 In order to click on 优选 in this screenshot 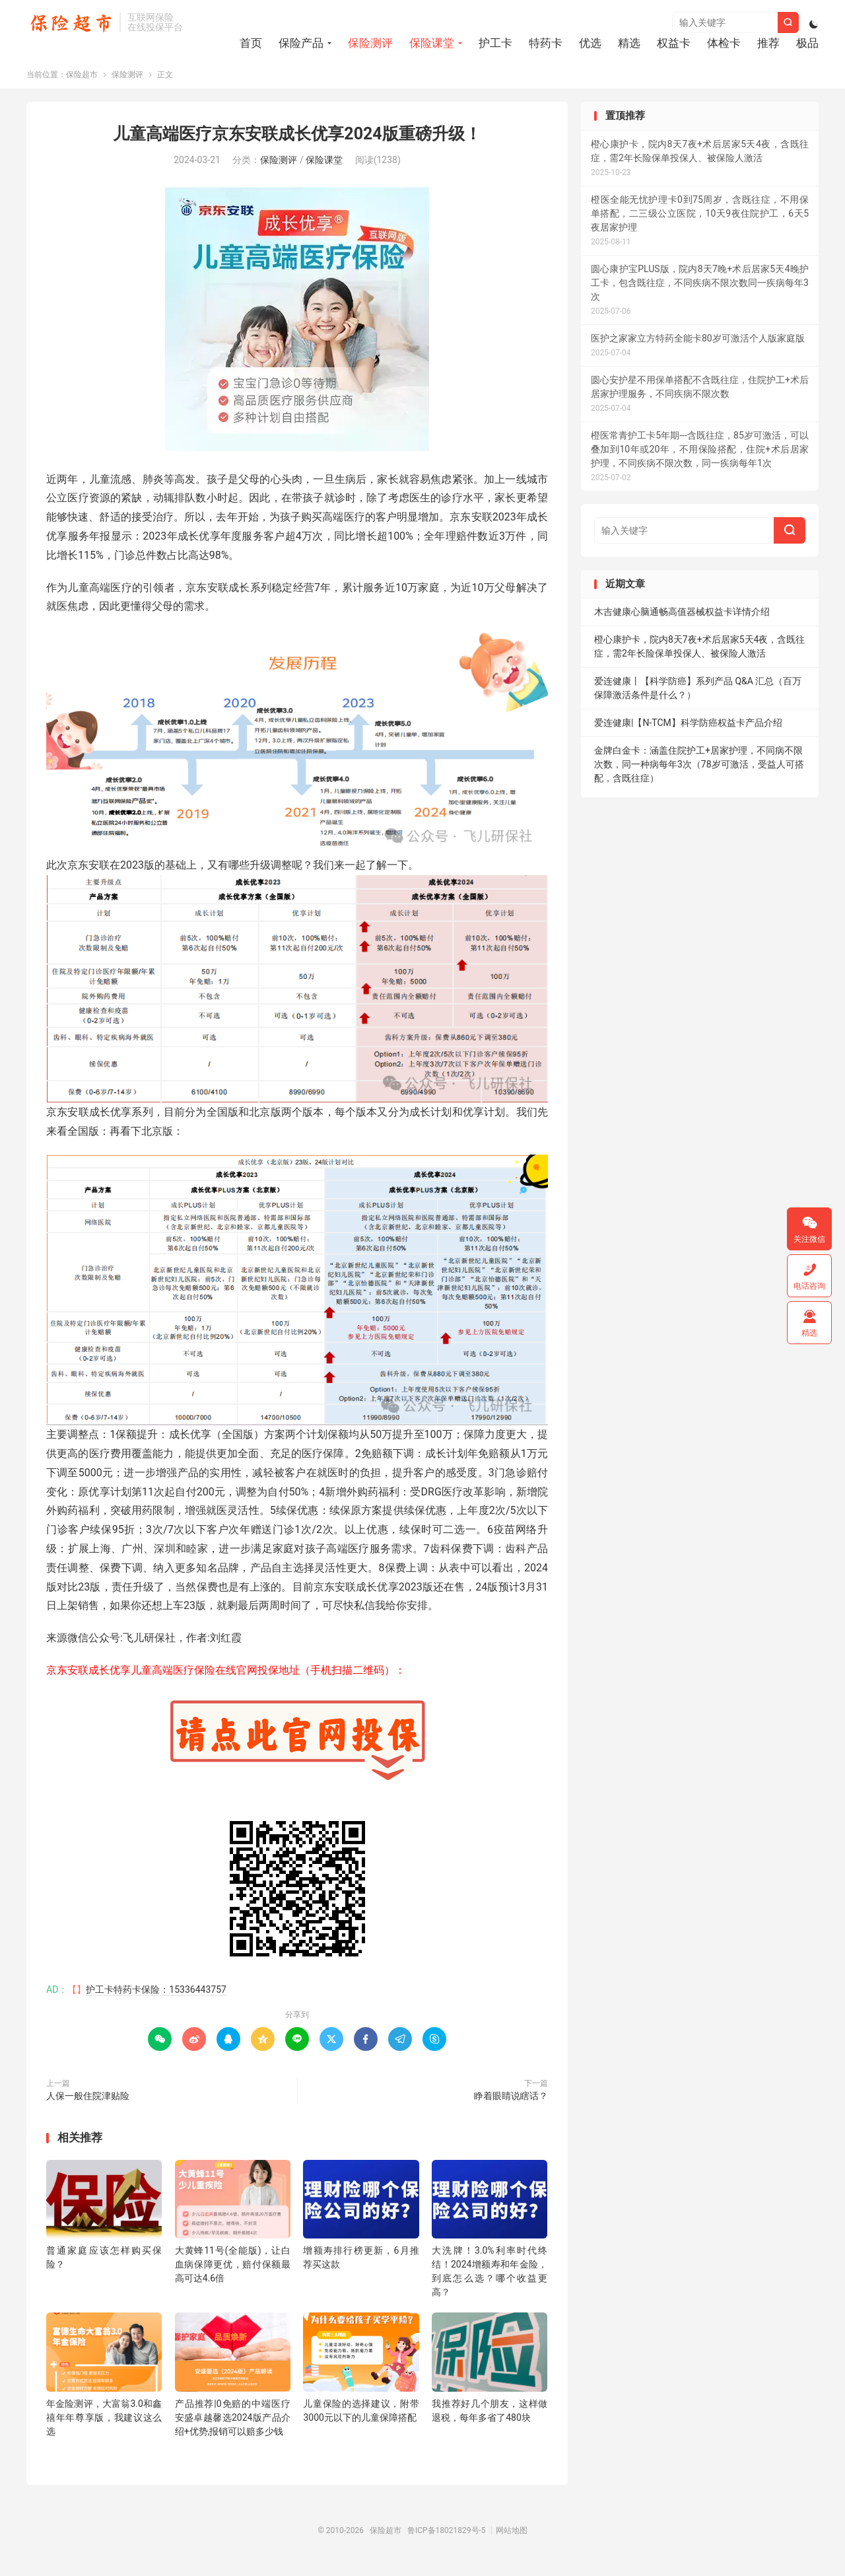, I will do `click(590, 44)`.